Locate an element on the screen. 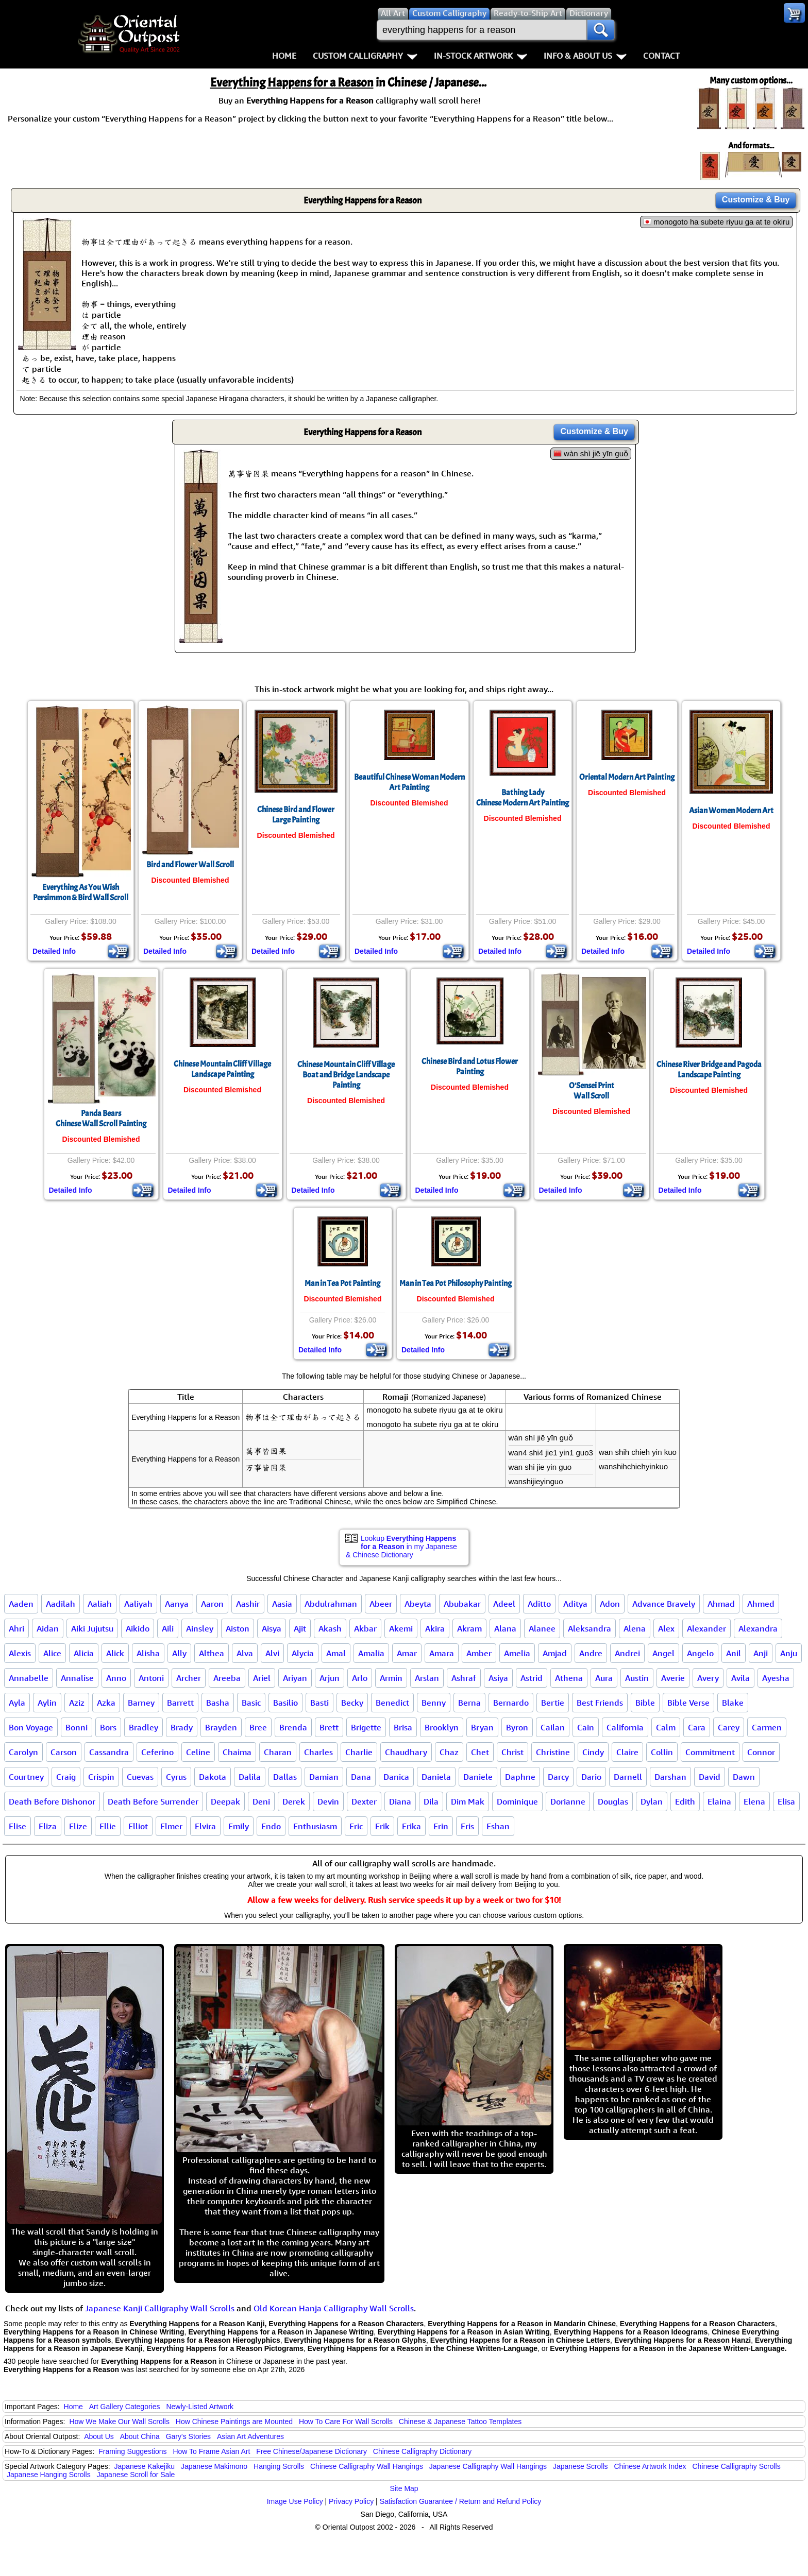  Elena is located at coordinates (754, 1801).